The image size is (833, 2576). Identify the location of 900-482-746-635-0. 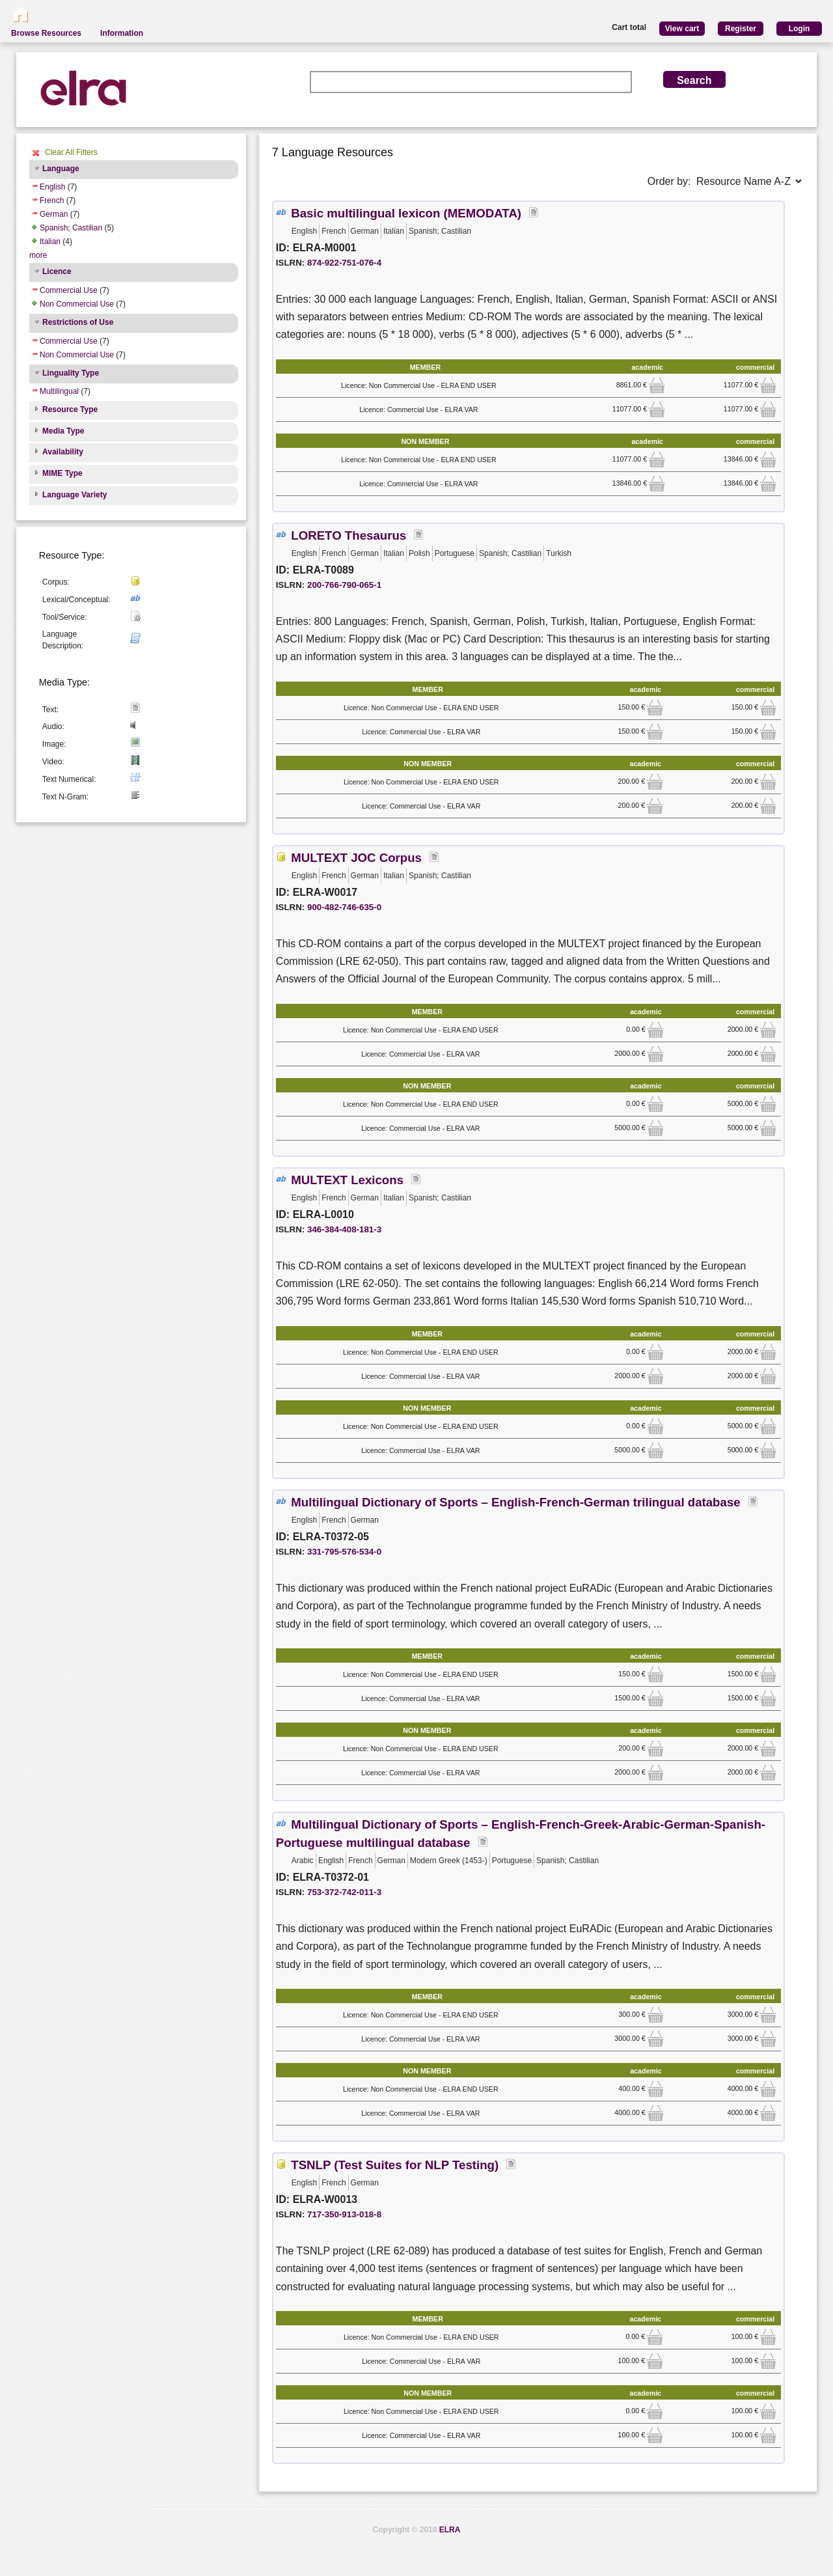
(344, 907).